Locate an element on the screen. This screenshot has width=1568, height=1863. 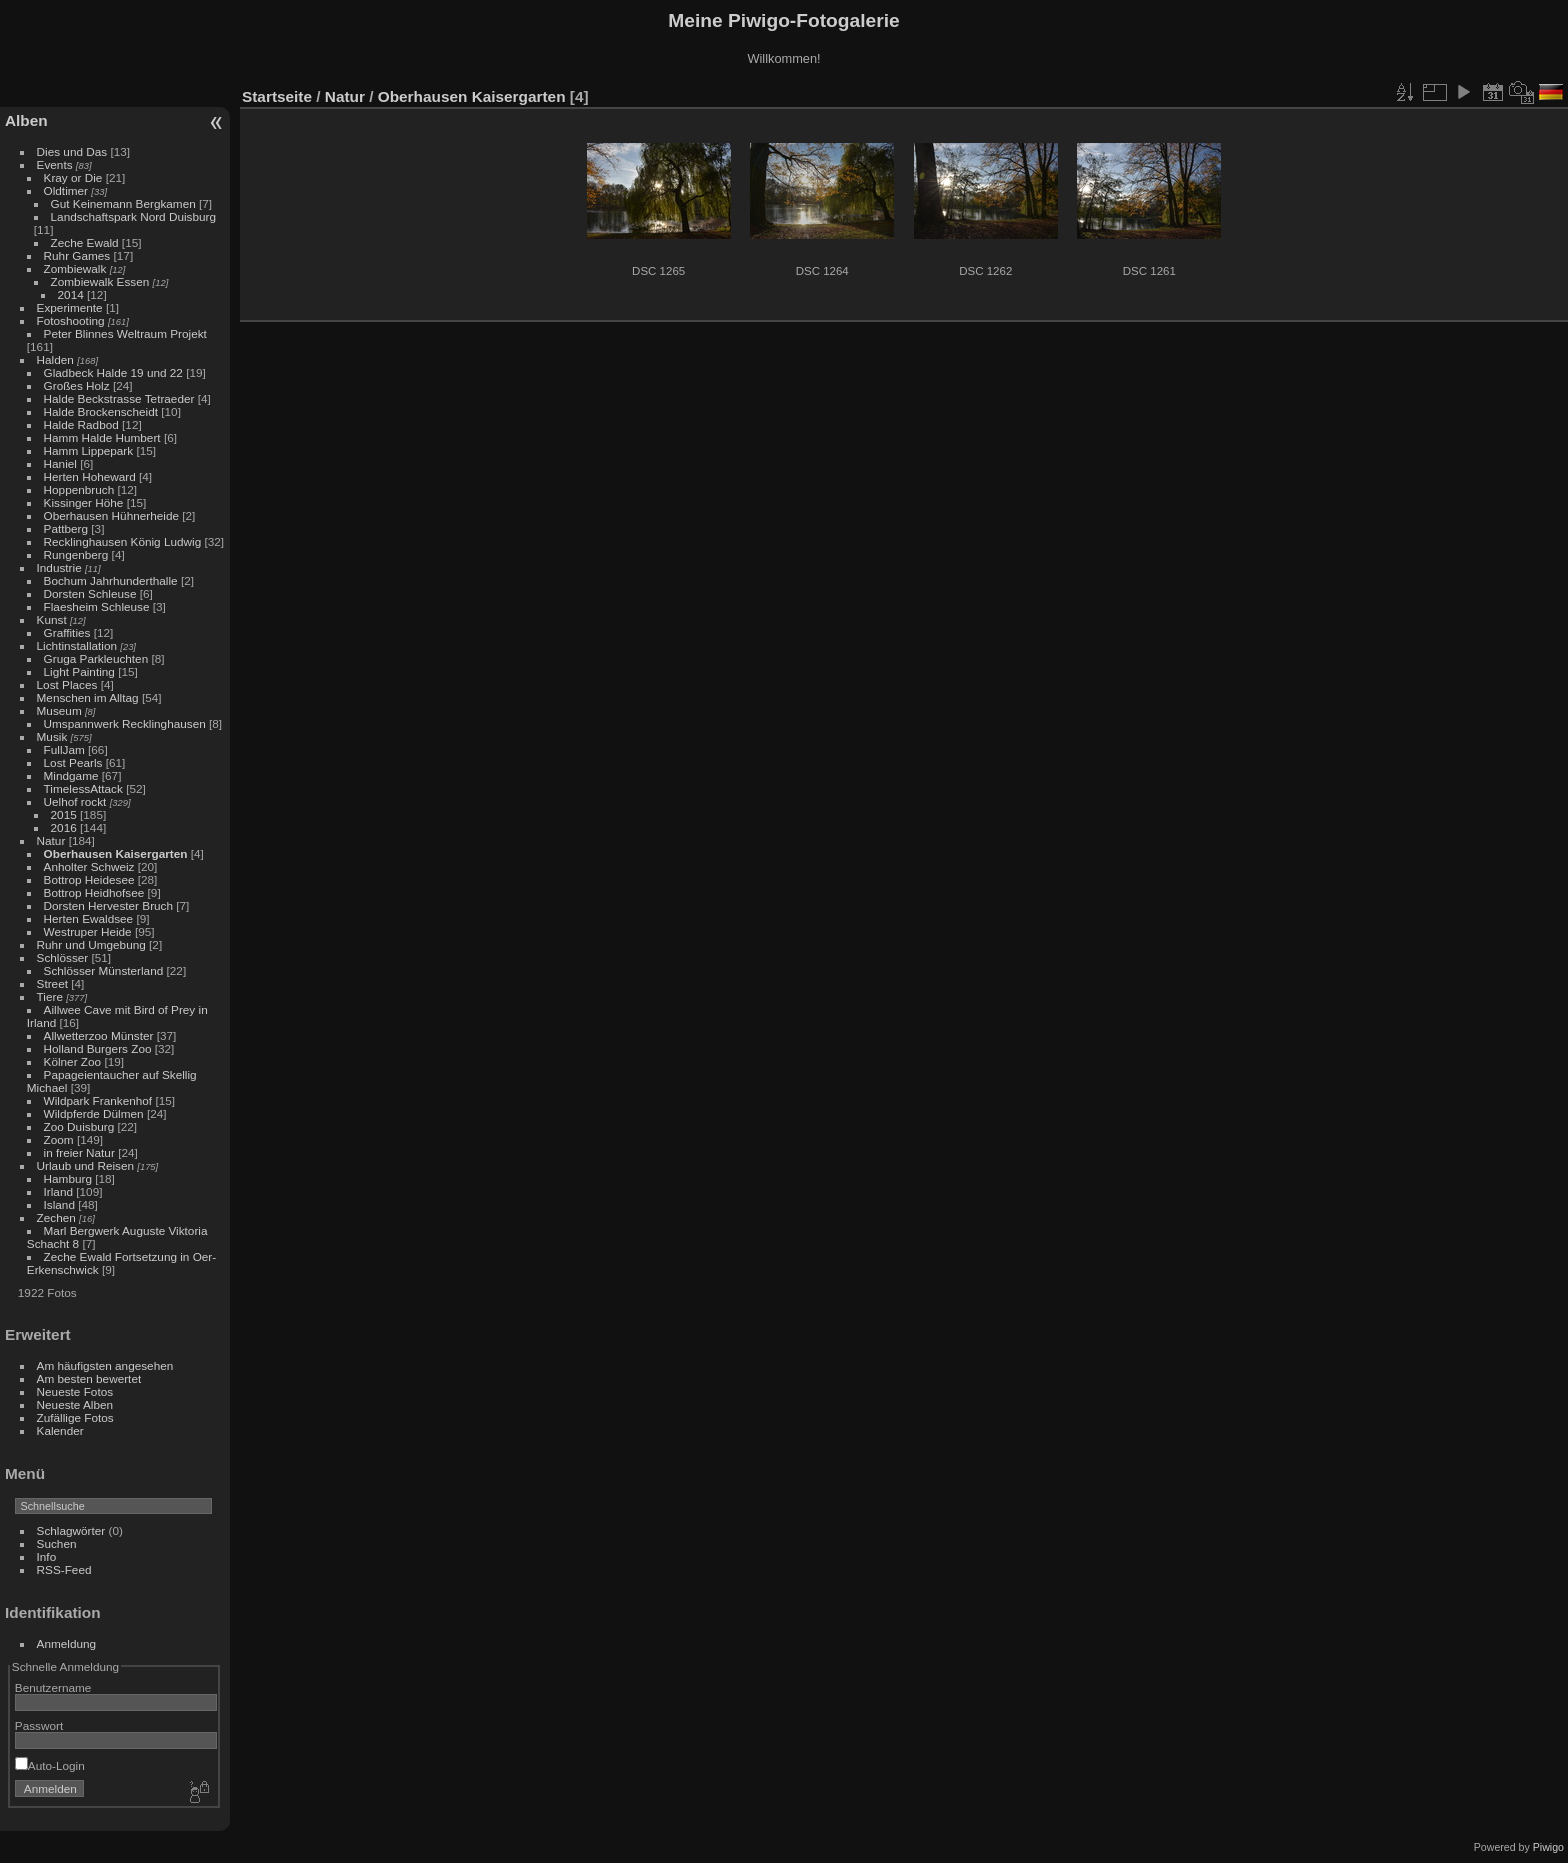
Zombiewalk Essen is located at coordinates (100, 281).